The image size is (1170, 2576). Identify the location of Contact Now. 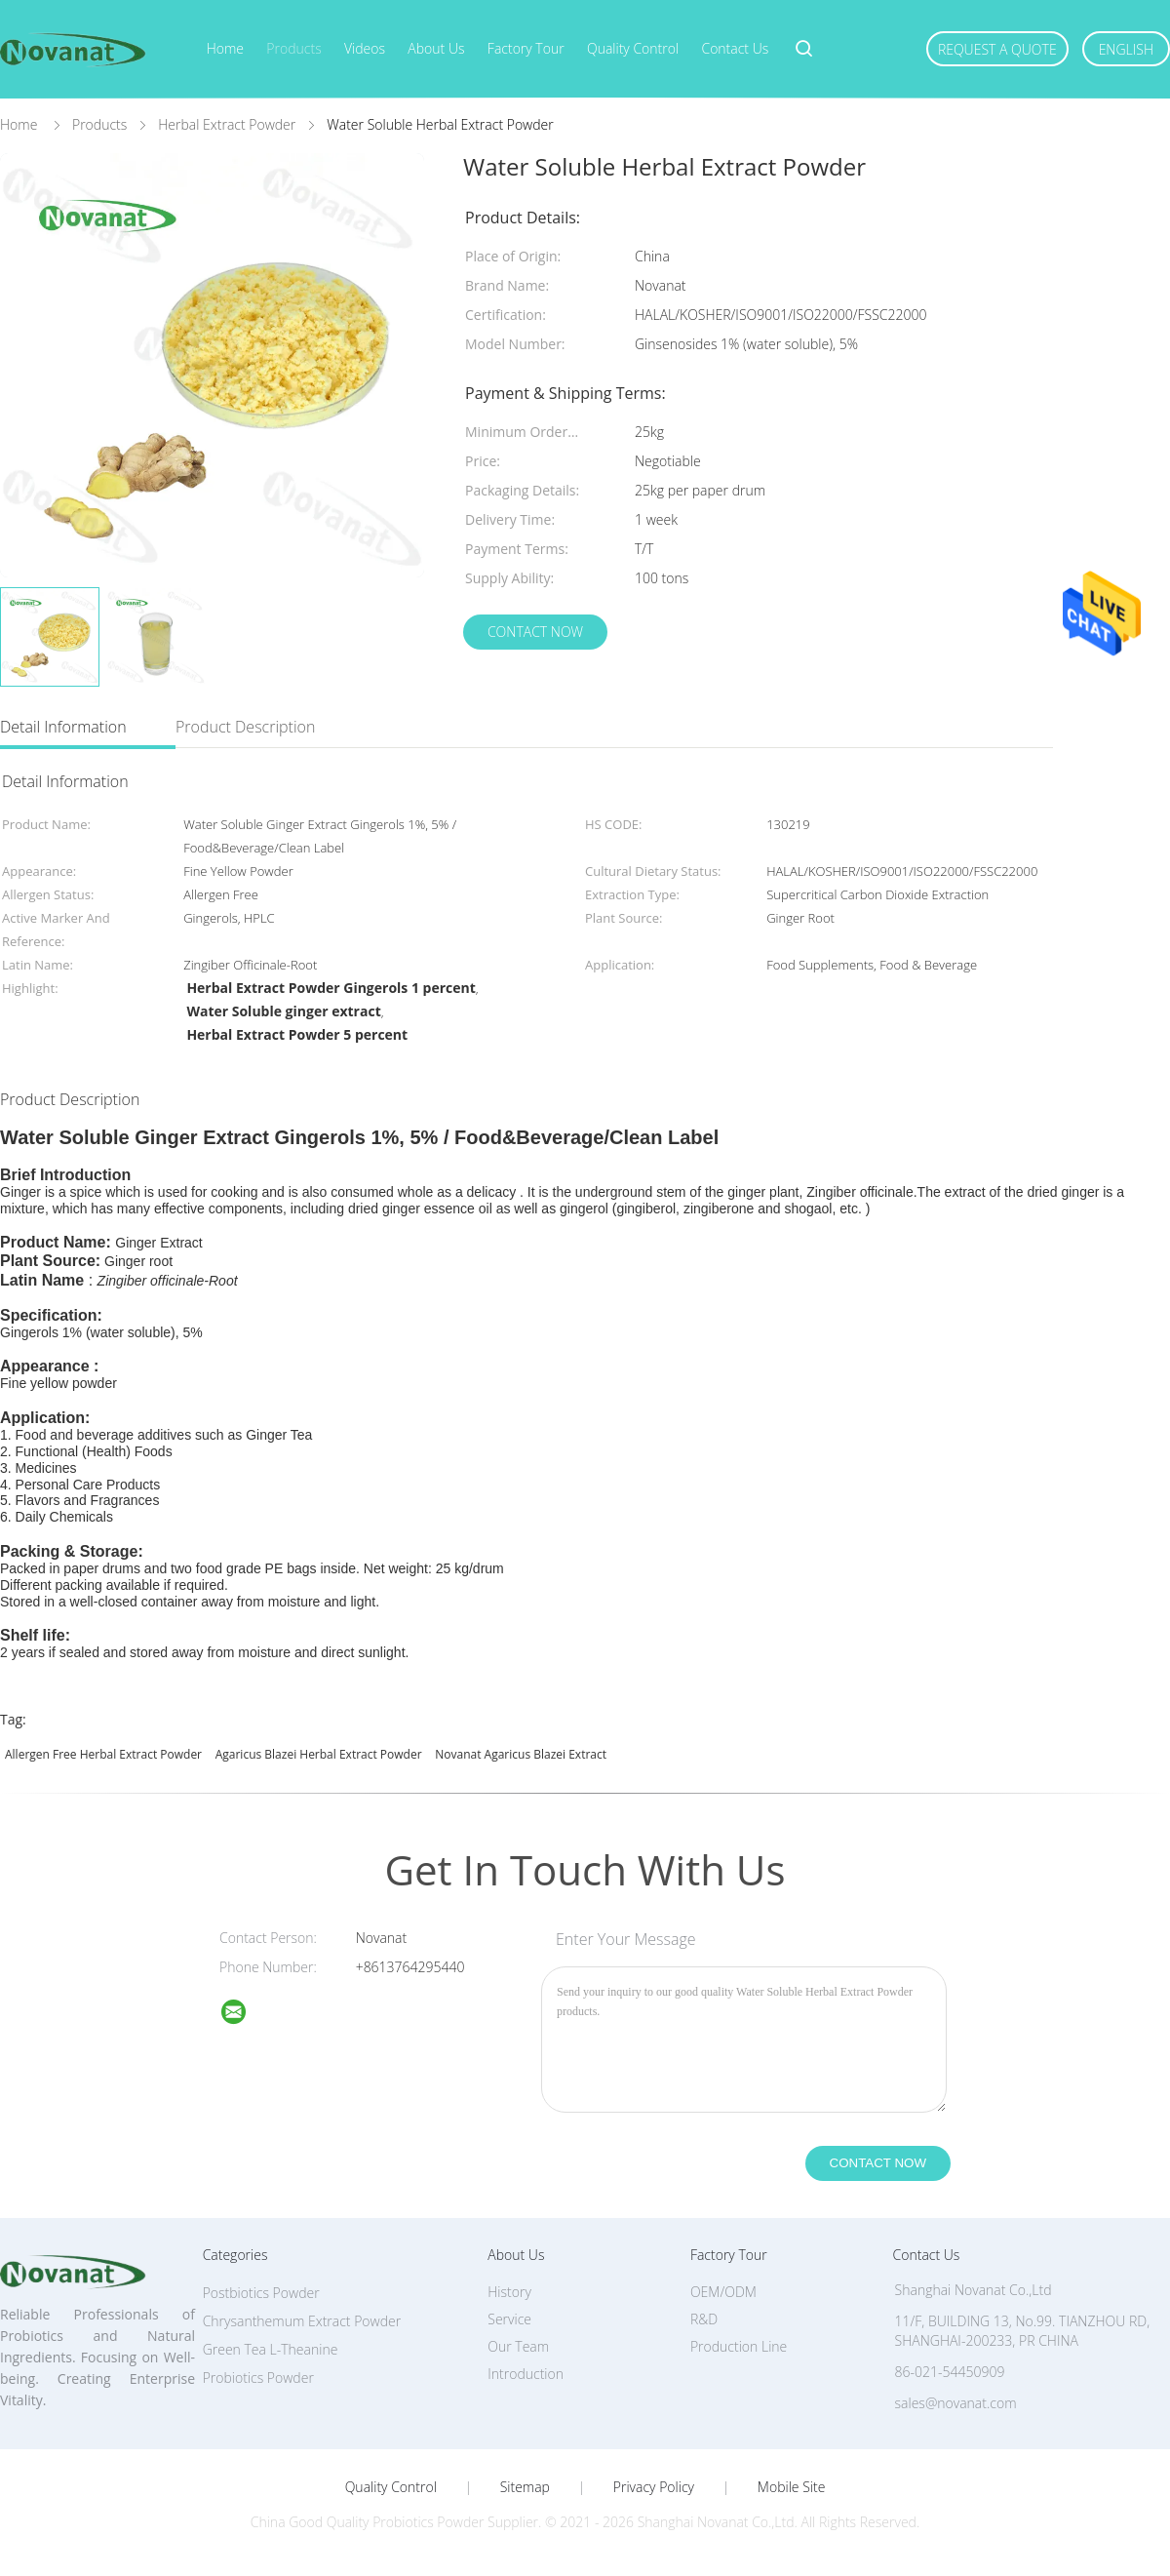
(535, 631).